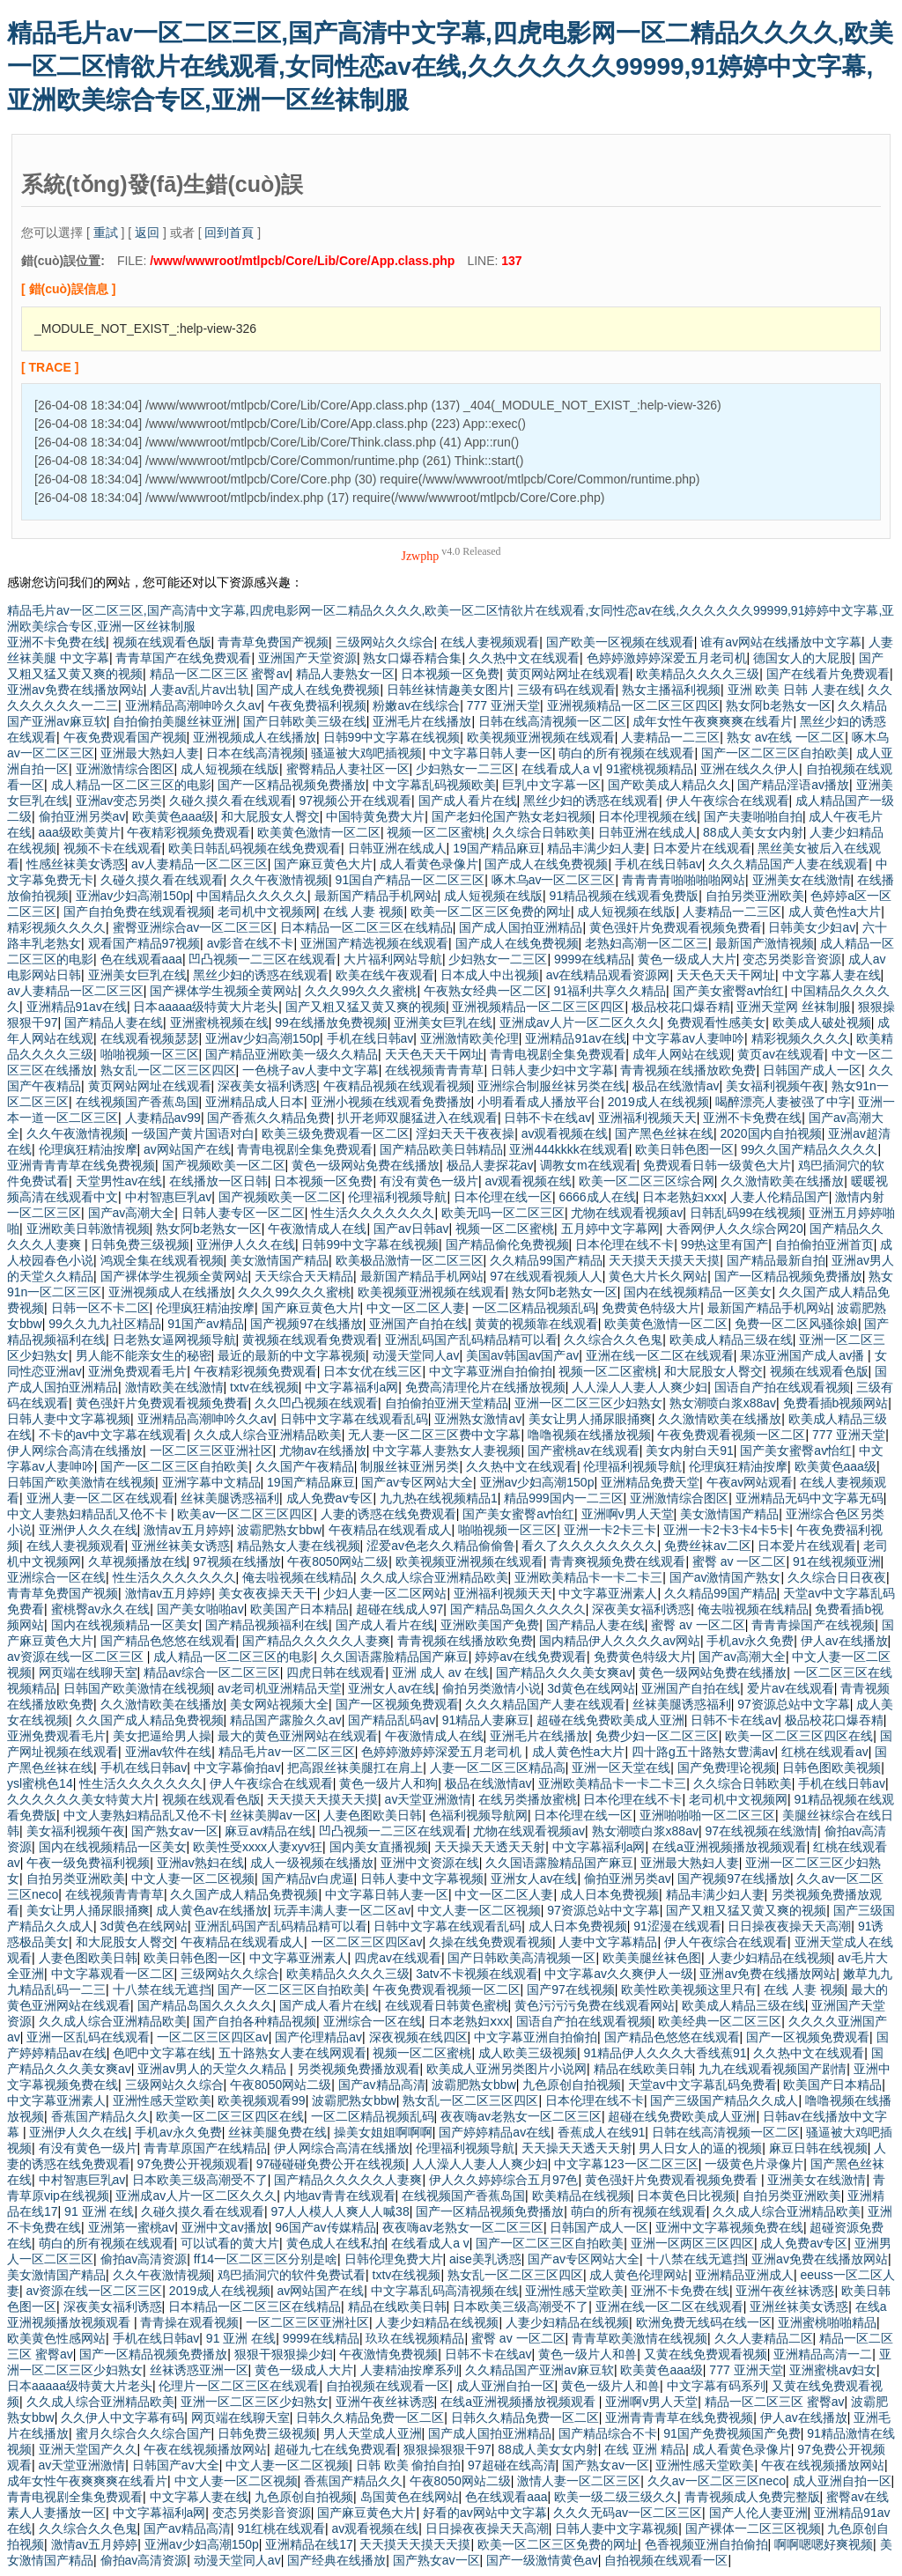 This screenshot has width=902, height=2576. What do you see at coordinates (410, 1260) in the screenshot?
I see `欧美极品激情一区二区三区` at bounding box center [410, 1260].